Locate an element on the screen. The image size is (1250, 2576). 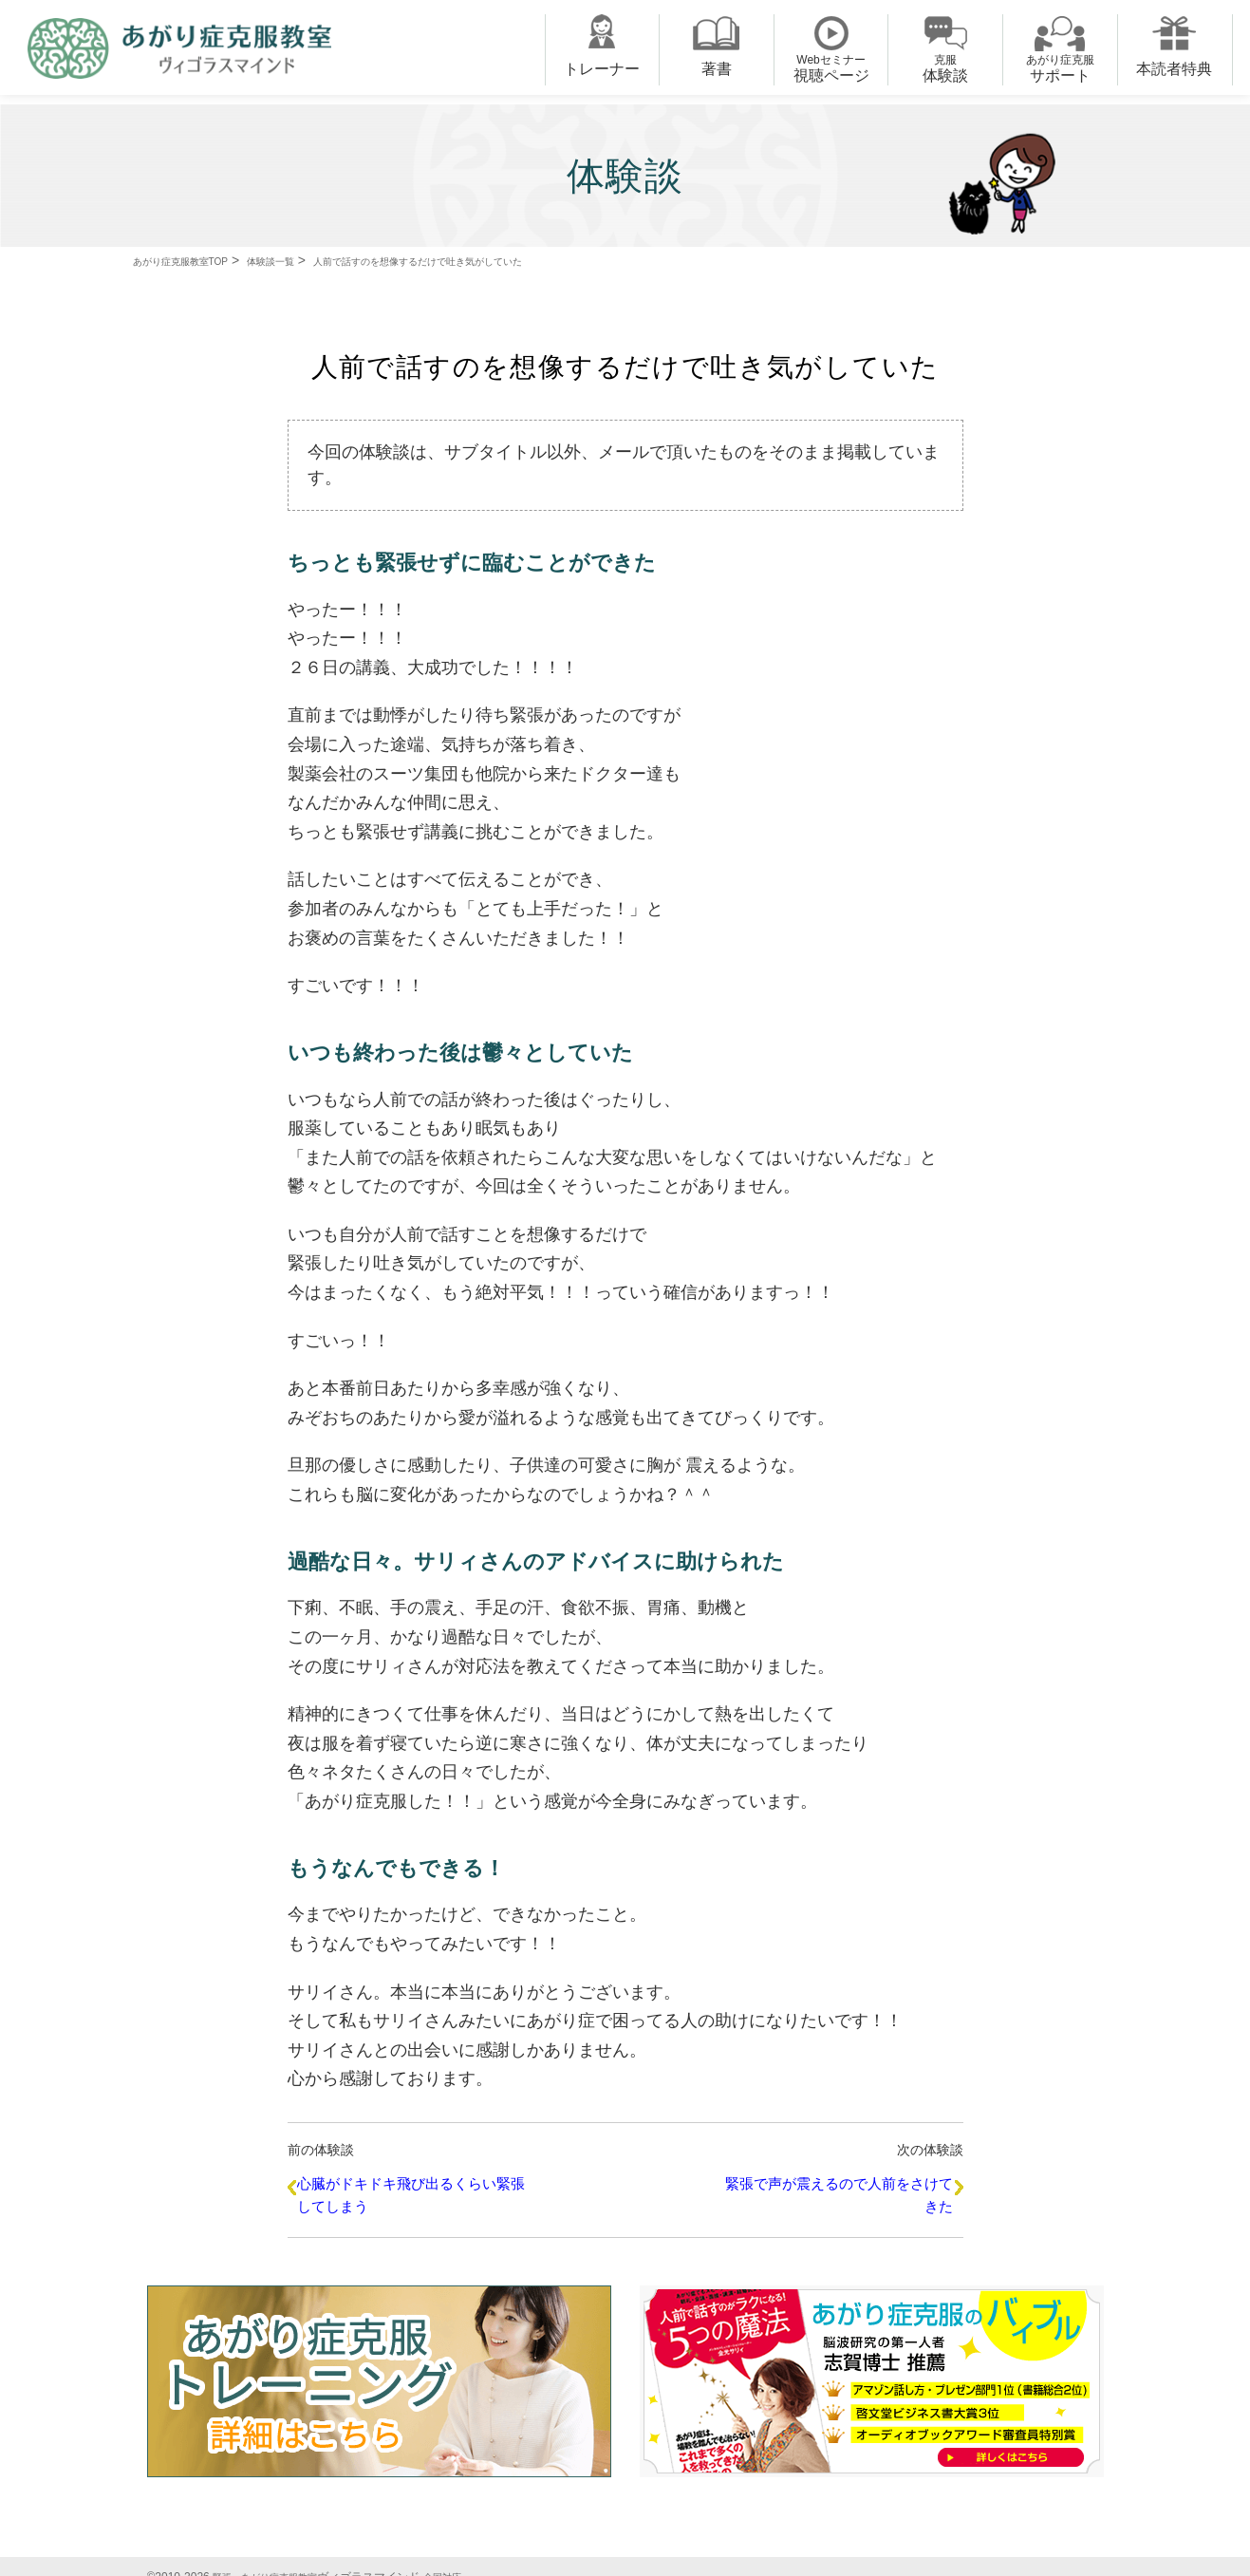
緊張で声が震えるので人前をさけてきた is located at coordinates (830, 2190).